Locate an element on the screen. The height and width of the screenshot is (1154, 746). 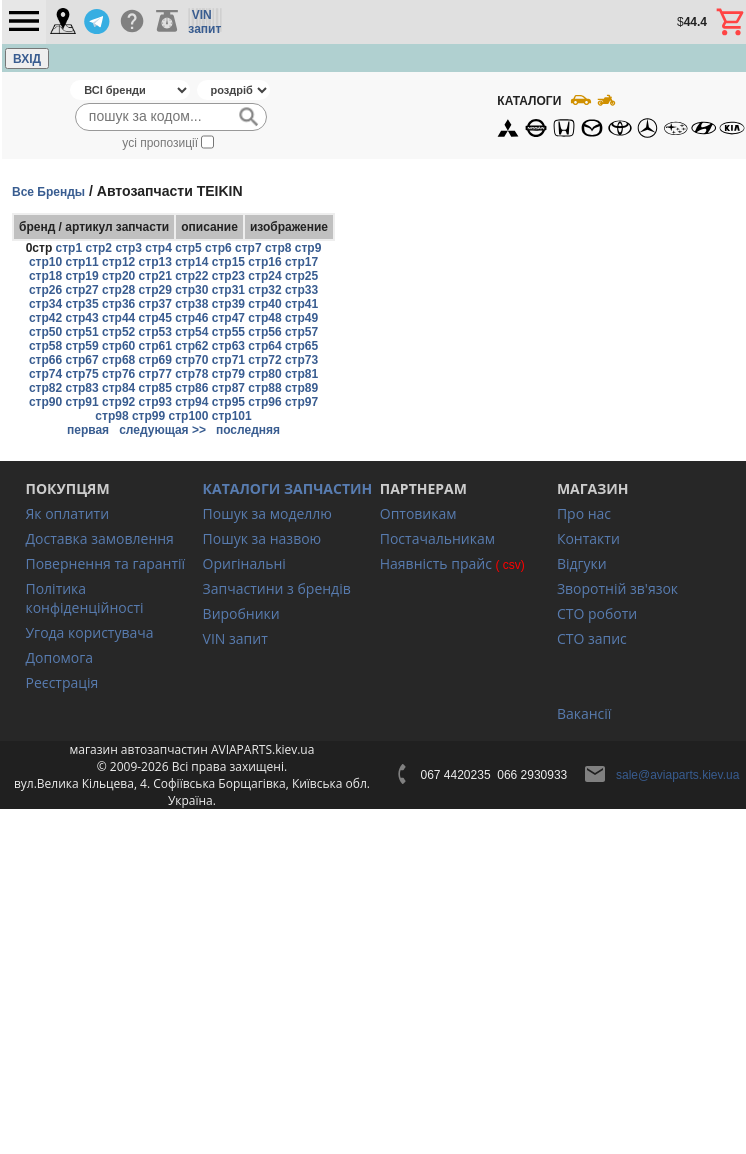
стр18 is located at coordinates (45, 276).